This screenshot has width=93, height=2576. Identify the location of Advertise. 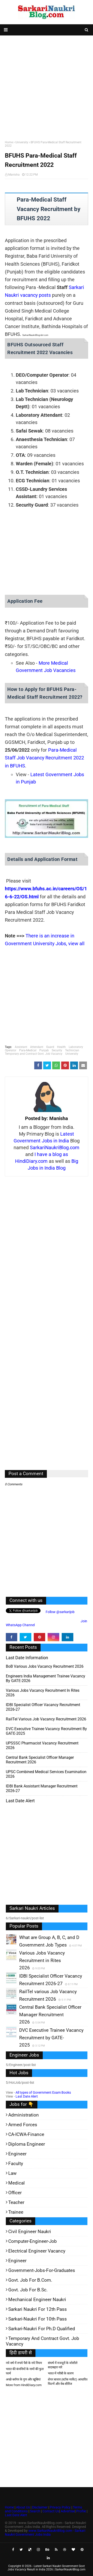
(68, 2511).